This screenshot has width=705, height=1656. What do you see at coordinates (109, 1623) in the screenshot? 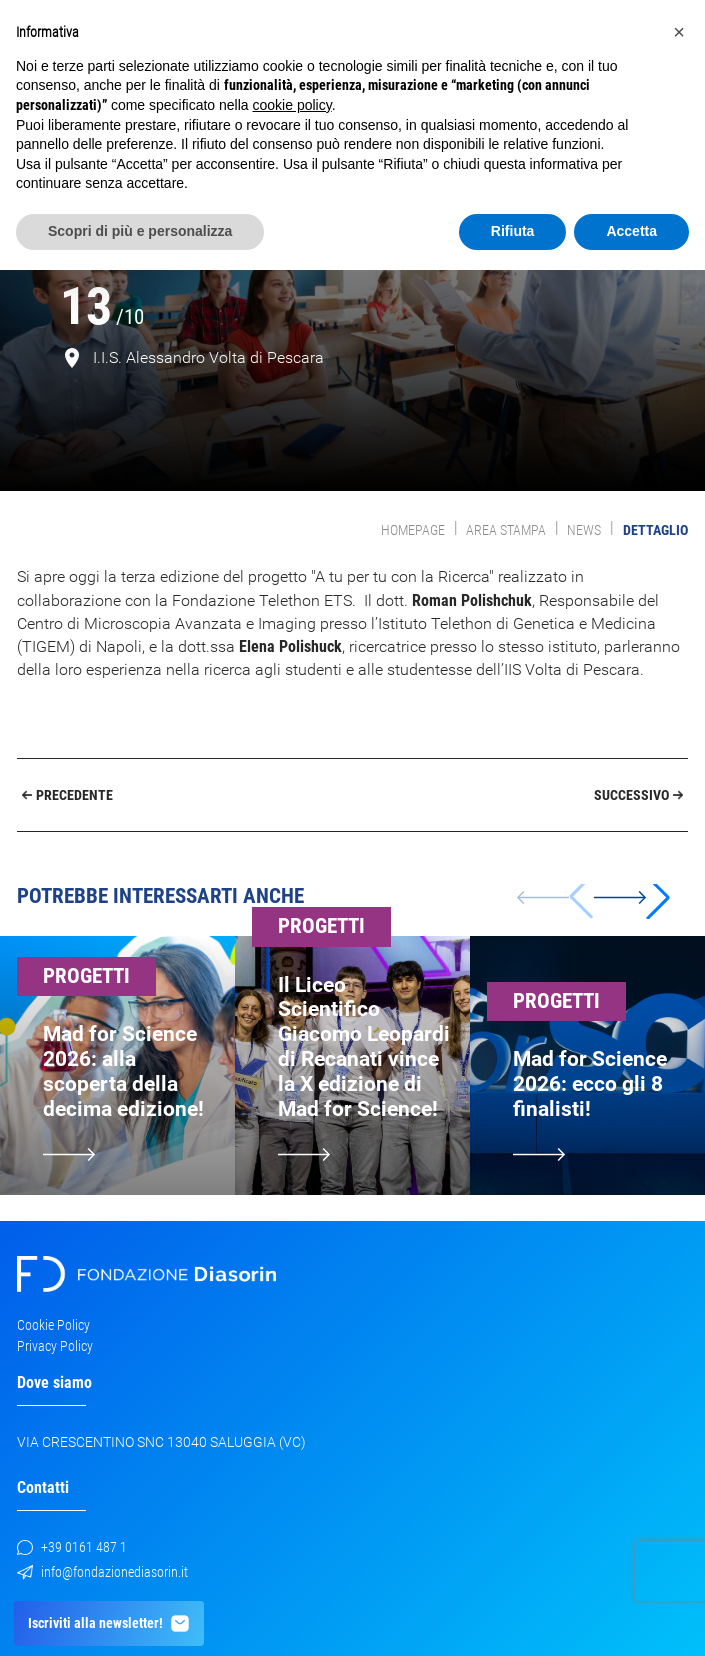
I see `Iscriviti alla newsletter!` at bounding box center [109, 1623].